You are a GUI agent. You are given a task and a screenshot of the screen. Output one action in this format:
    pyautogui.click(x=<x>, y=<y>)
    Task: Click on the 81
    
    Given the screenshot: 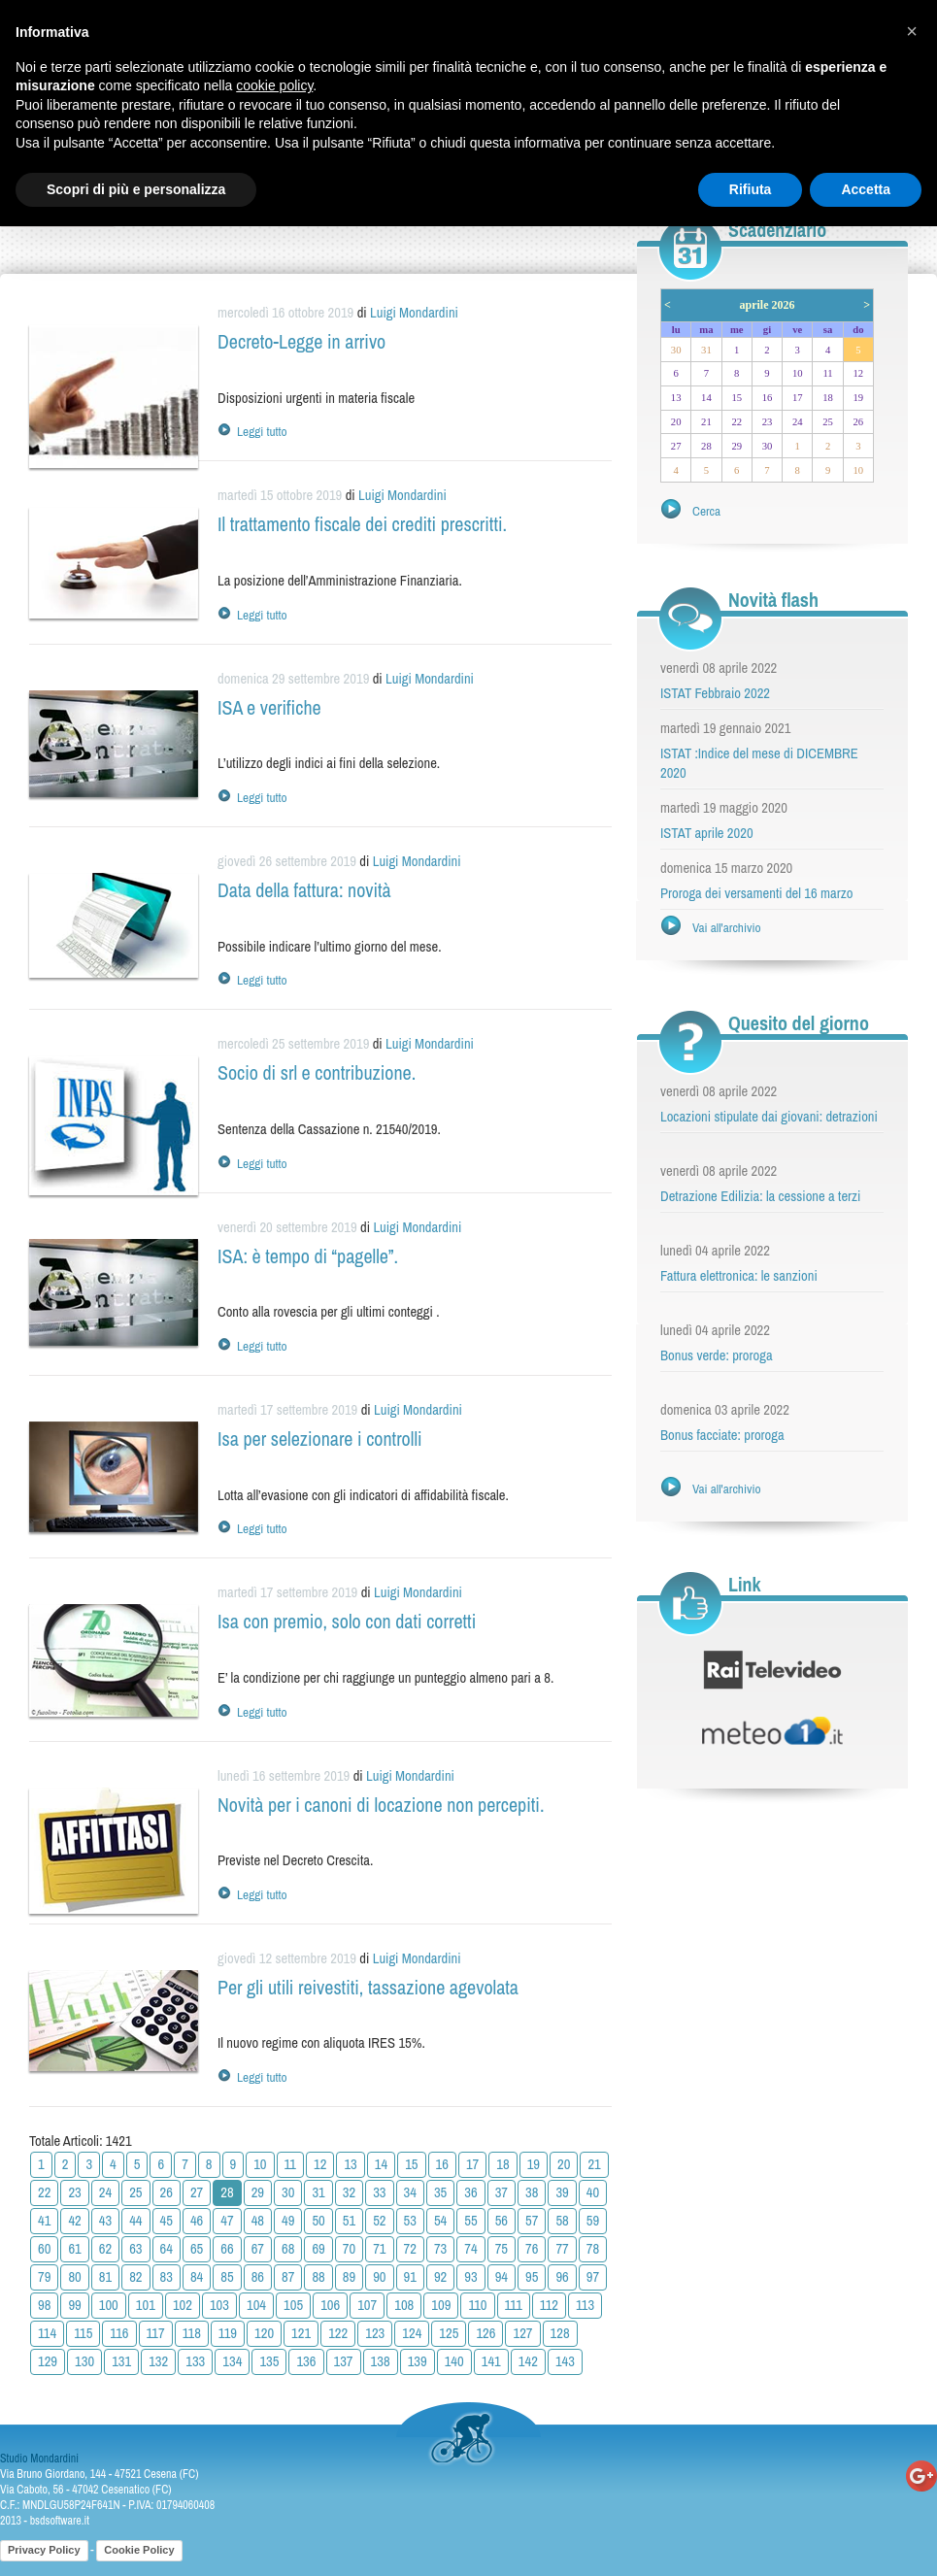 What is the action you would take?
    pyautogui.click(x=105, y=2277)
    